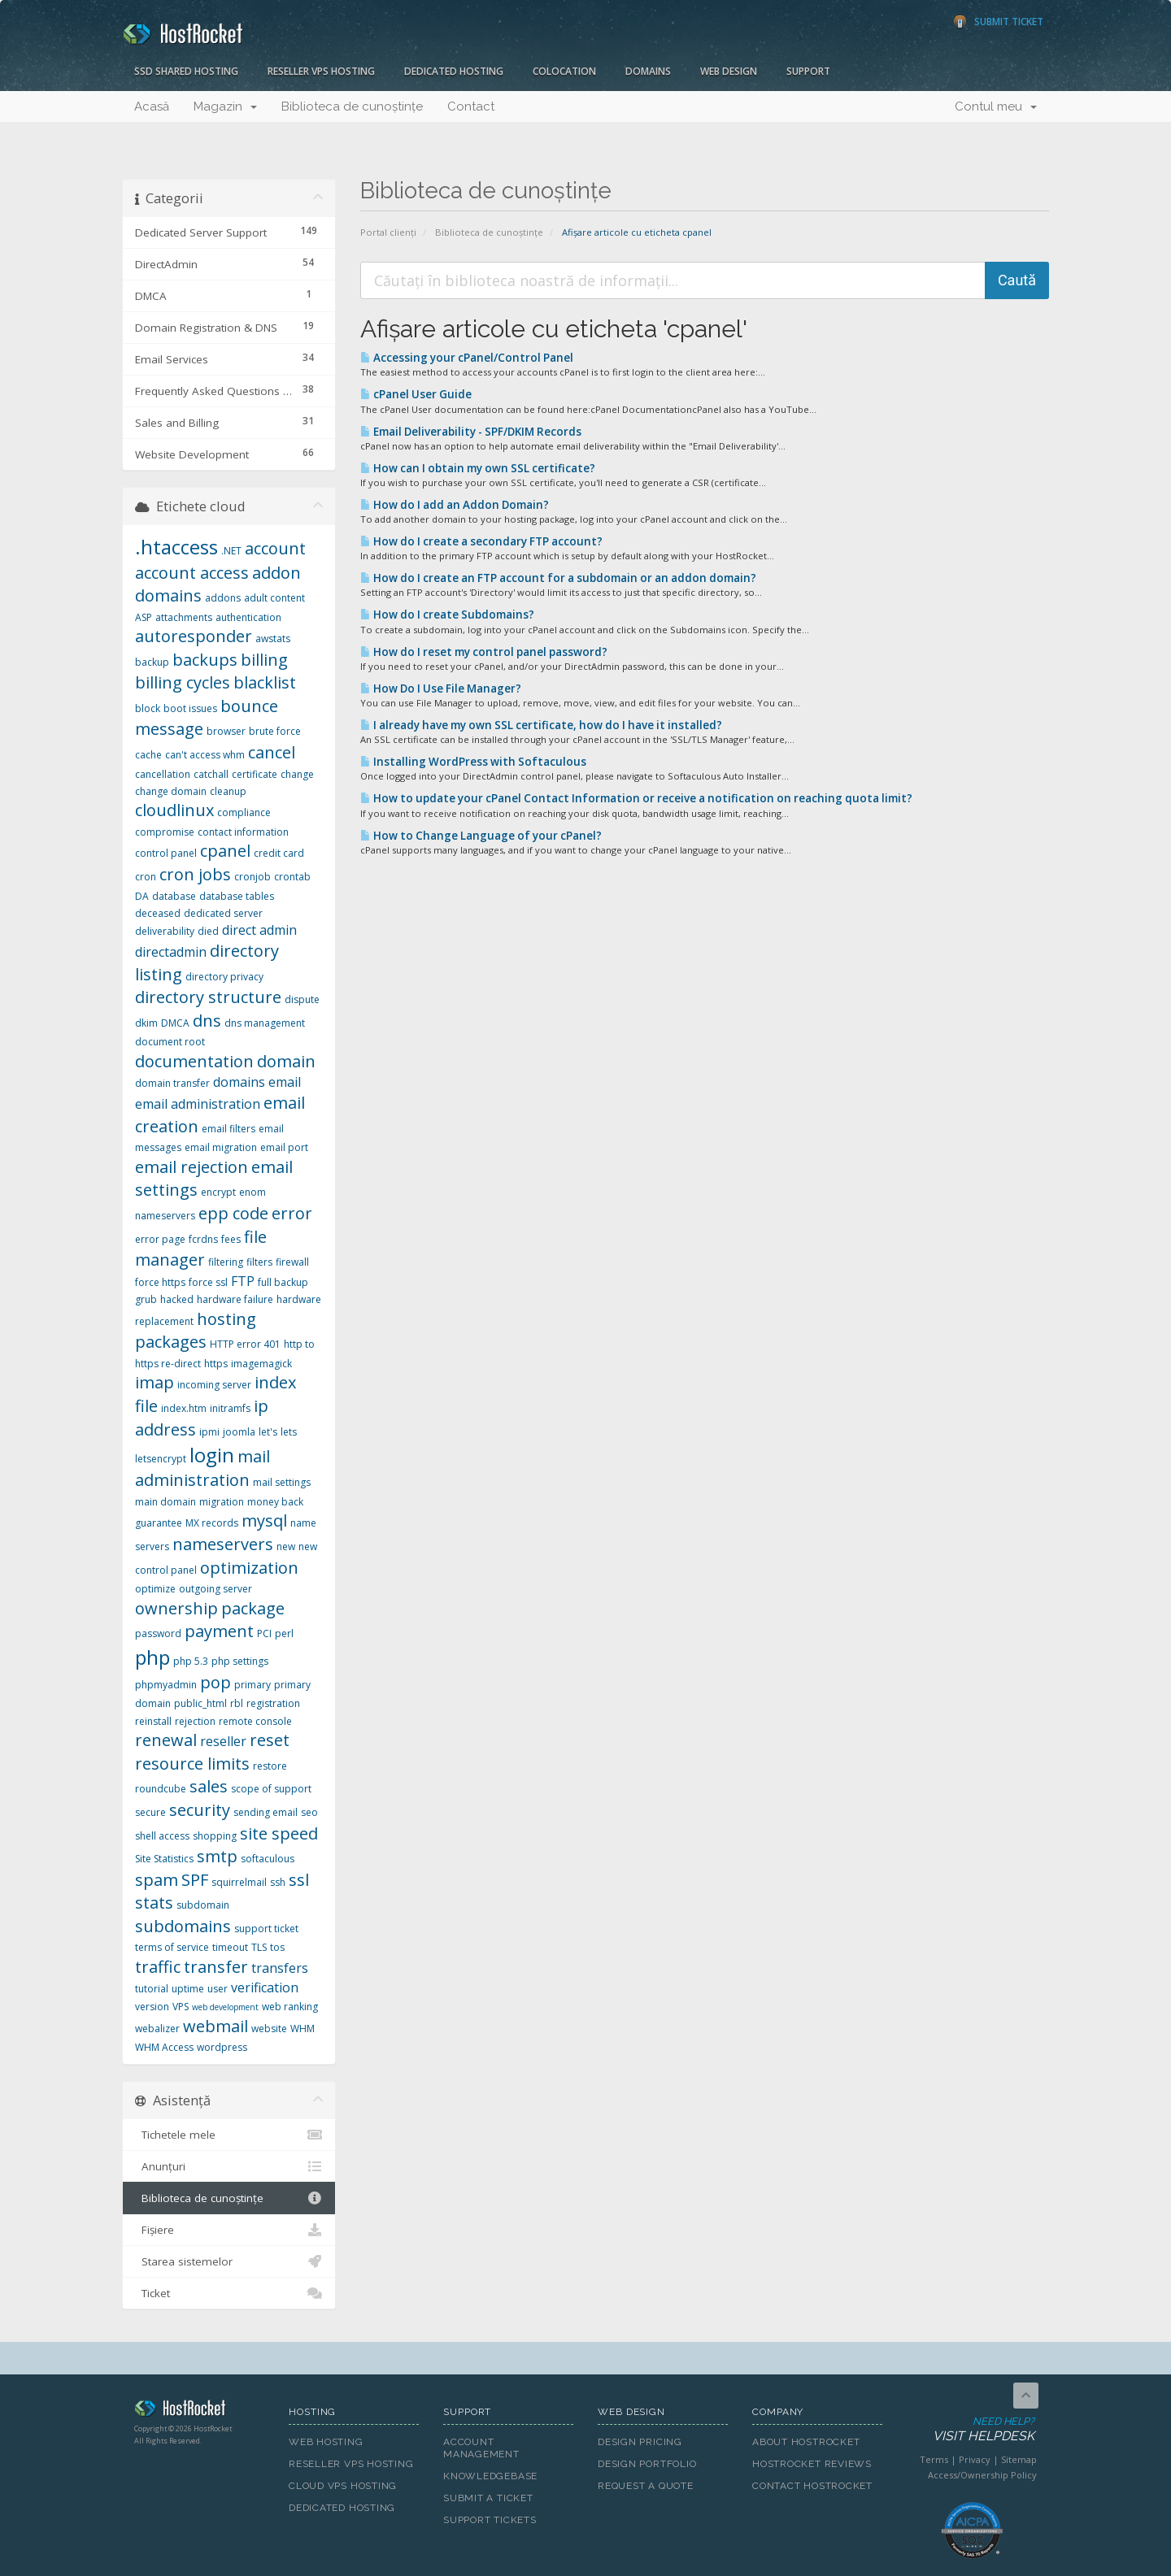 This screenshot has height=2576, width=1171. Describe the element at coordinates (309, 1812) in the screenshot. I see `seo` at that location.